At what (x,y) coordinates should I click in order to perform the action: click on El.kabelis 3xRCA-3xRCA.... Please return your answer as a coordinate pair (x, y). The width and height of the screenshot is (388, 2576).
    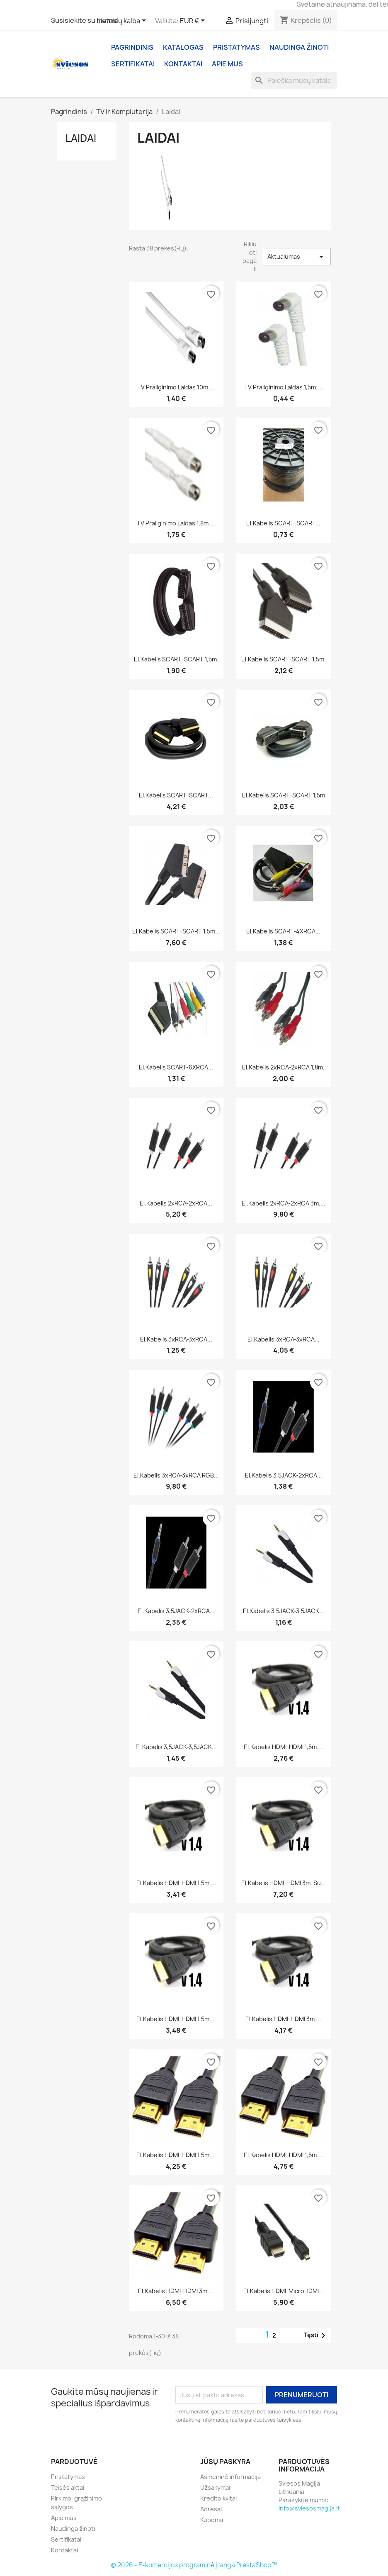
    Looking at the image, I should click on (176, 1339).